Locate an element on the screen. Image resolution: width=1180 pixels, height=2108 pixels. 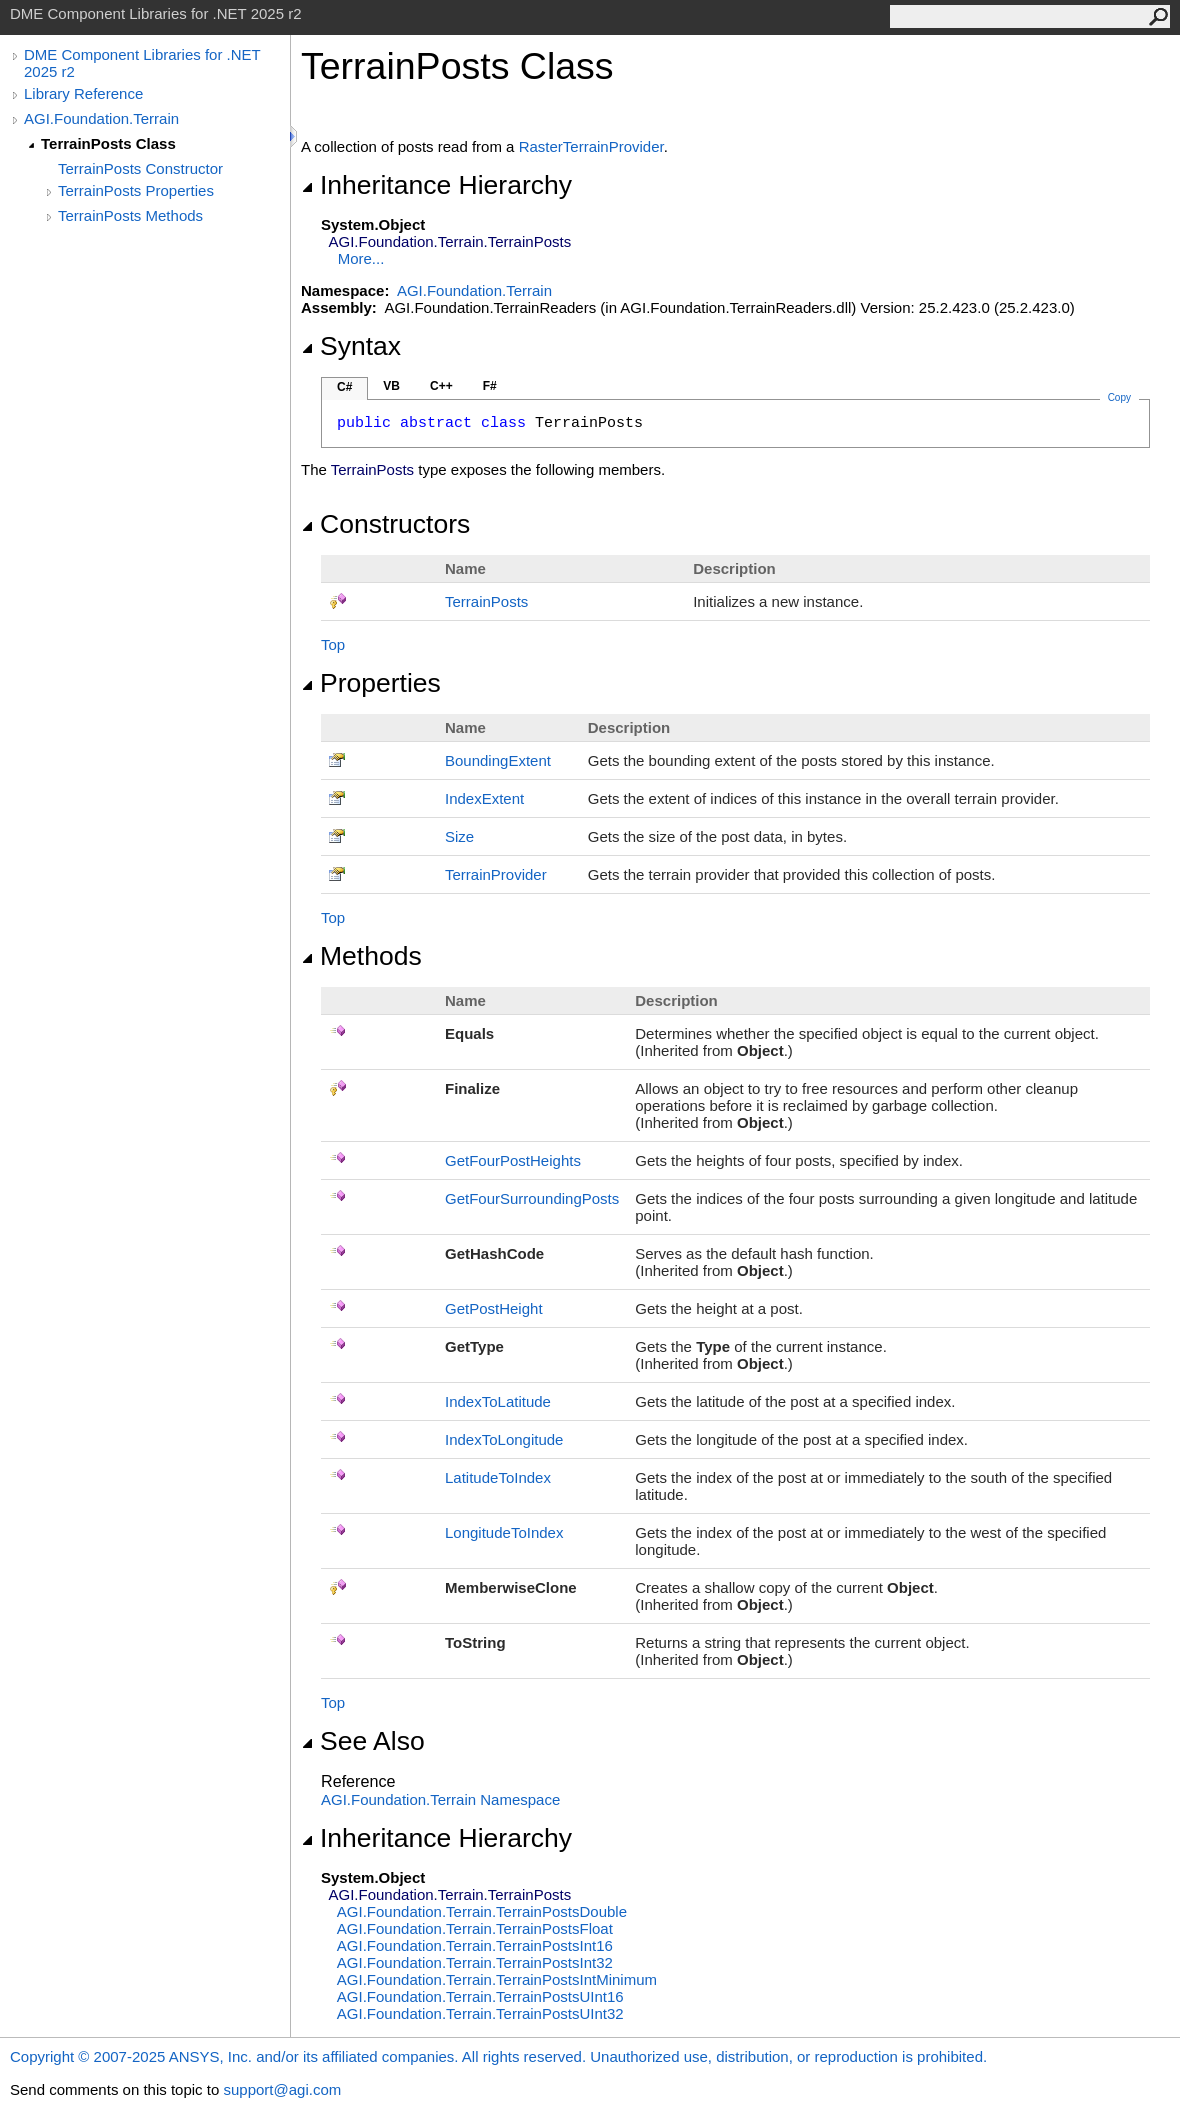
AGI.Foundation.TerrainTerrainPostsFloat is located at coordinates (475, 1928).